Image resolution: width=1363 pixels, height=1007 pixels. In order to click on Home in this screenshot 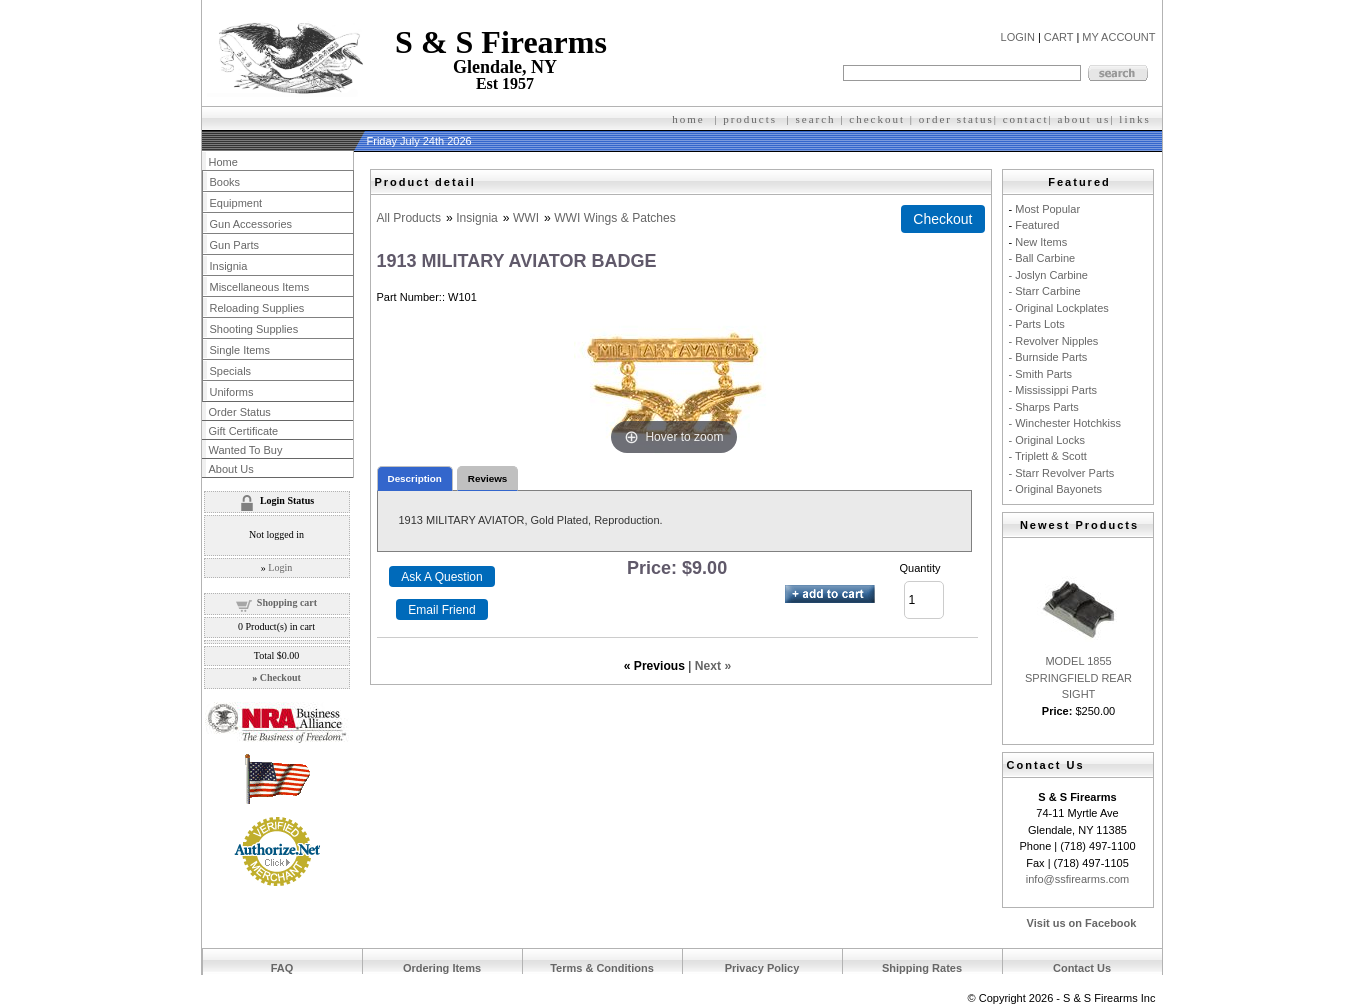, I will do `click(223, 162)`.